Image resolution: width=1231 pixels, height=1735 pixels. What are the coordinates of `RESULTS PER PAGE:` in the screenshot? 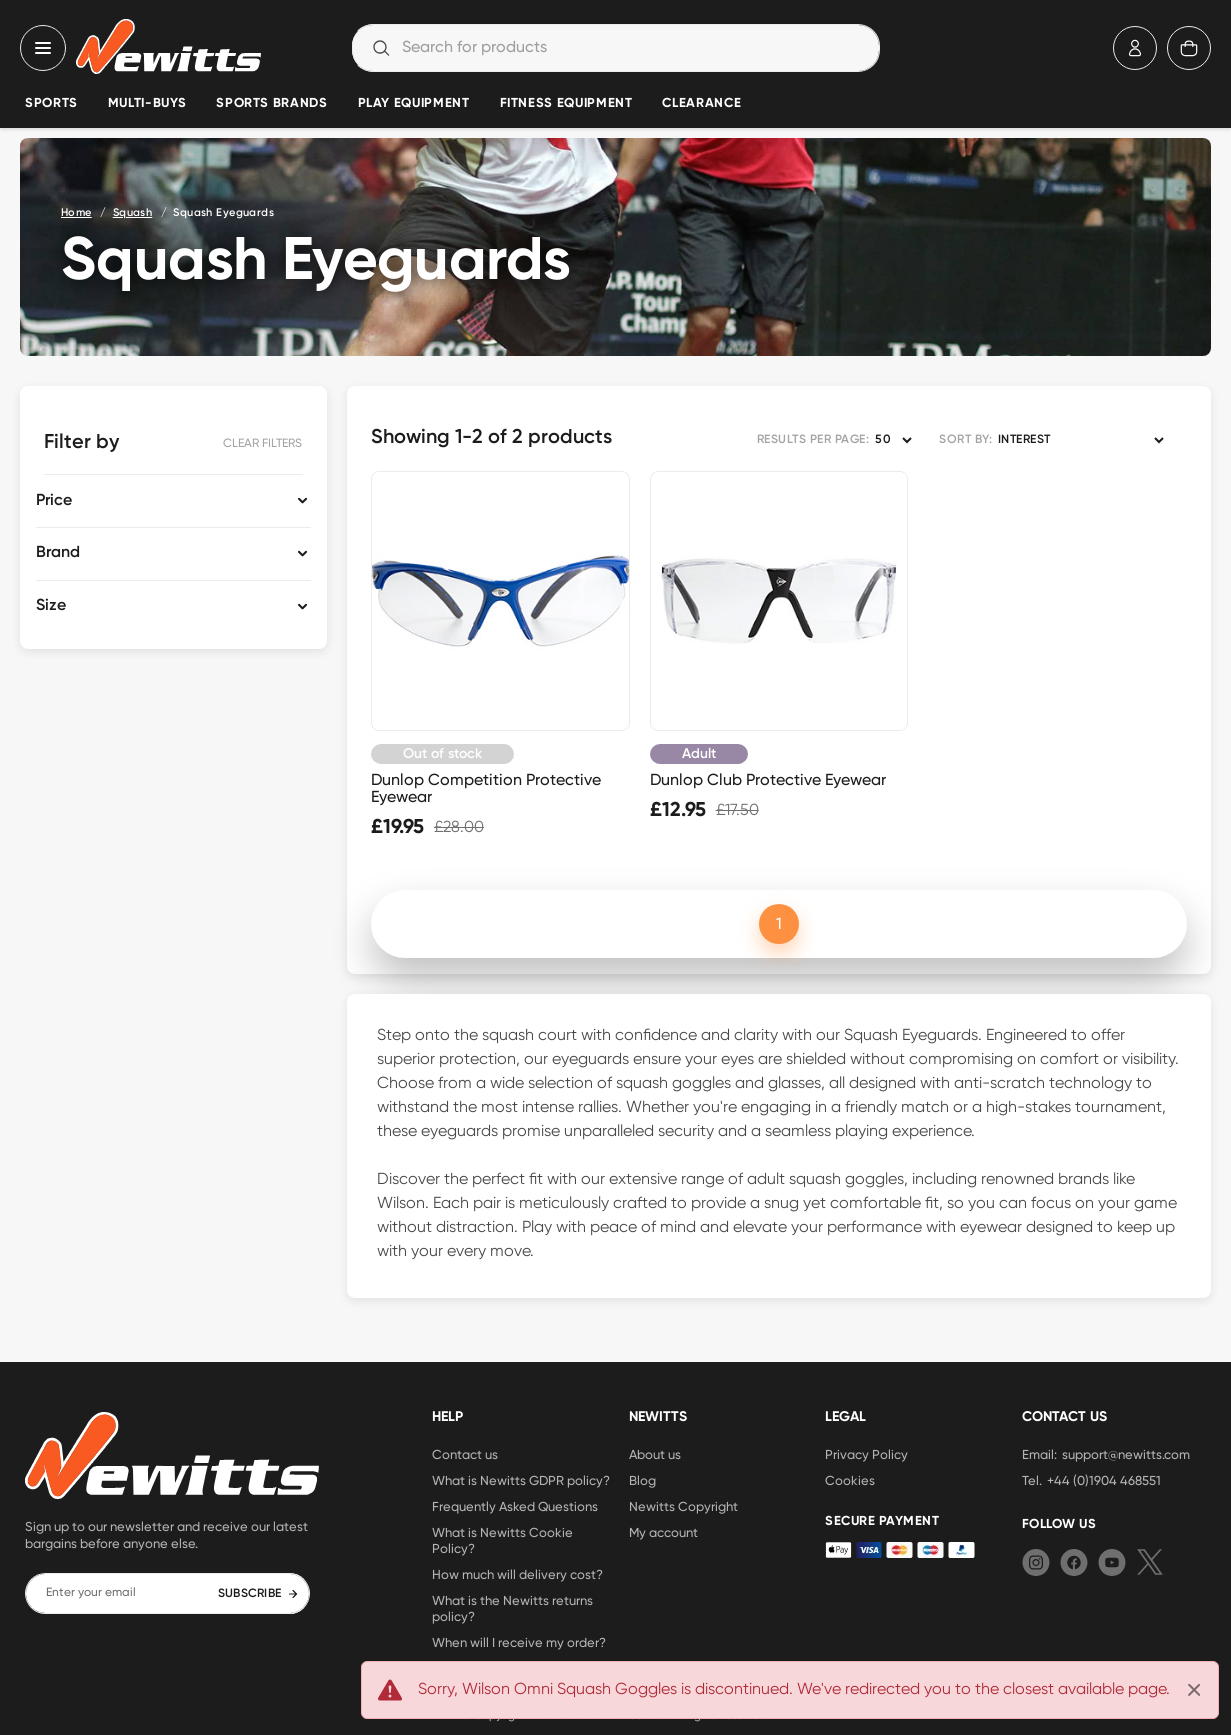 It's located at (813, 440).